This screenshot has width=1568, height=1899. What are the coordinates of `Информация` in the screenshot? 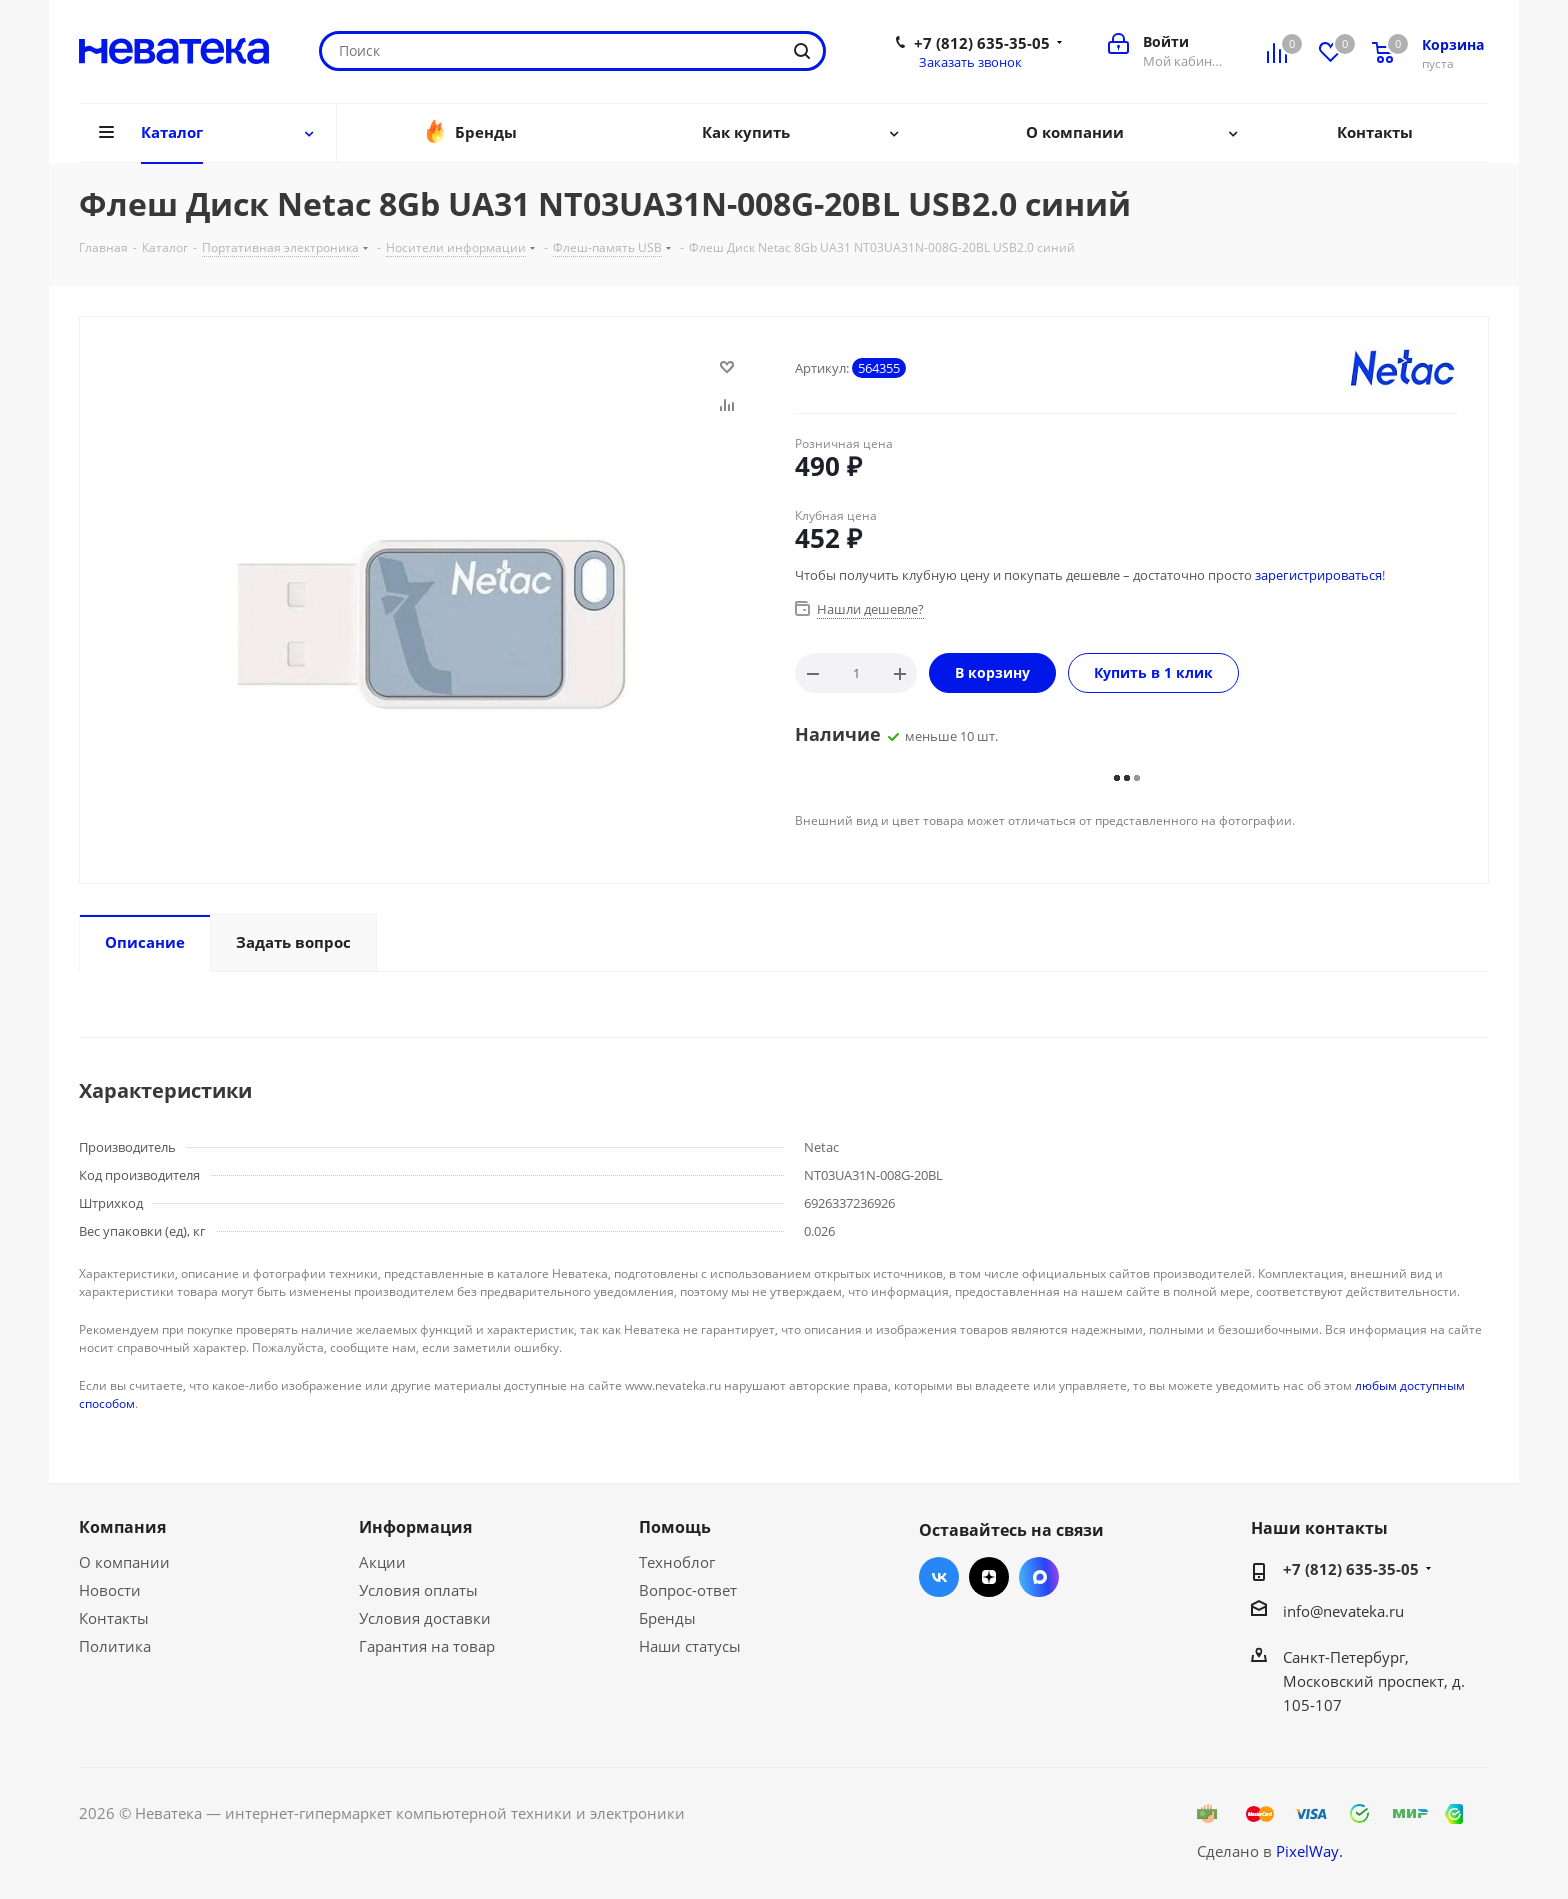 It's located at (415, 1527).